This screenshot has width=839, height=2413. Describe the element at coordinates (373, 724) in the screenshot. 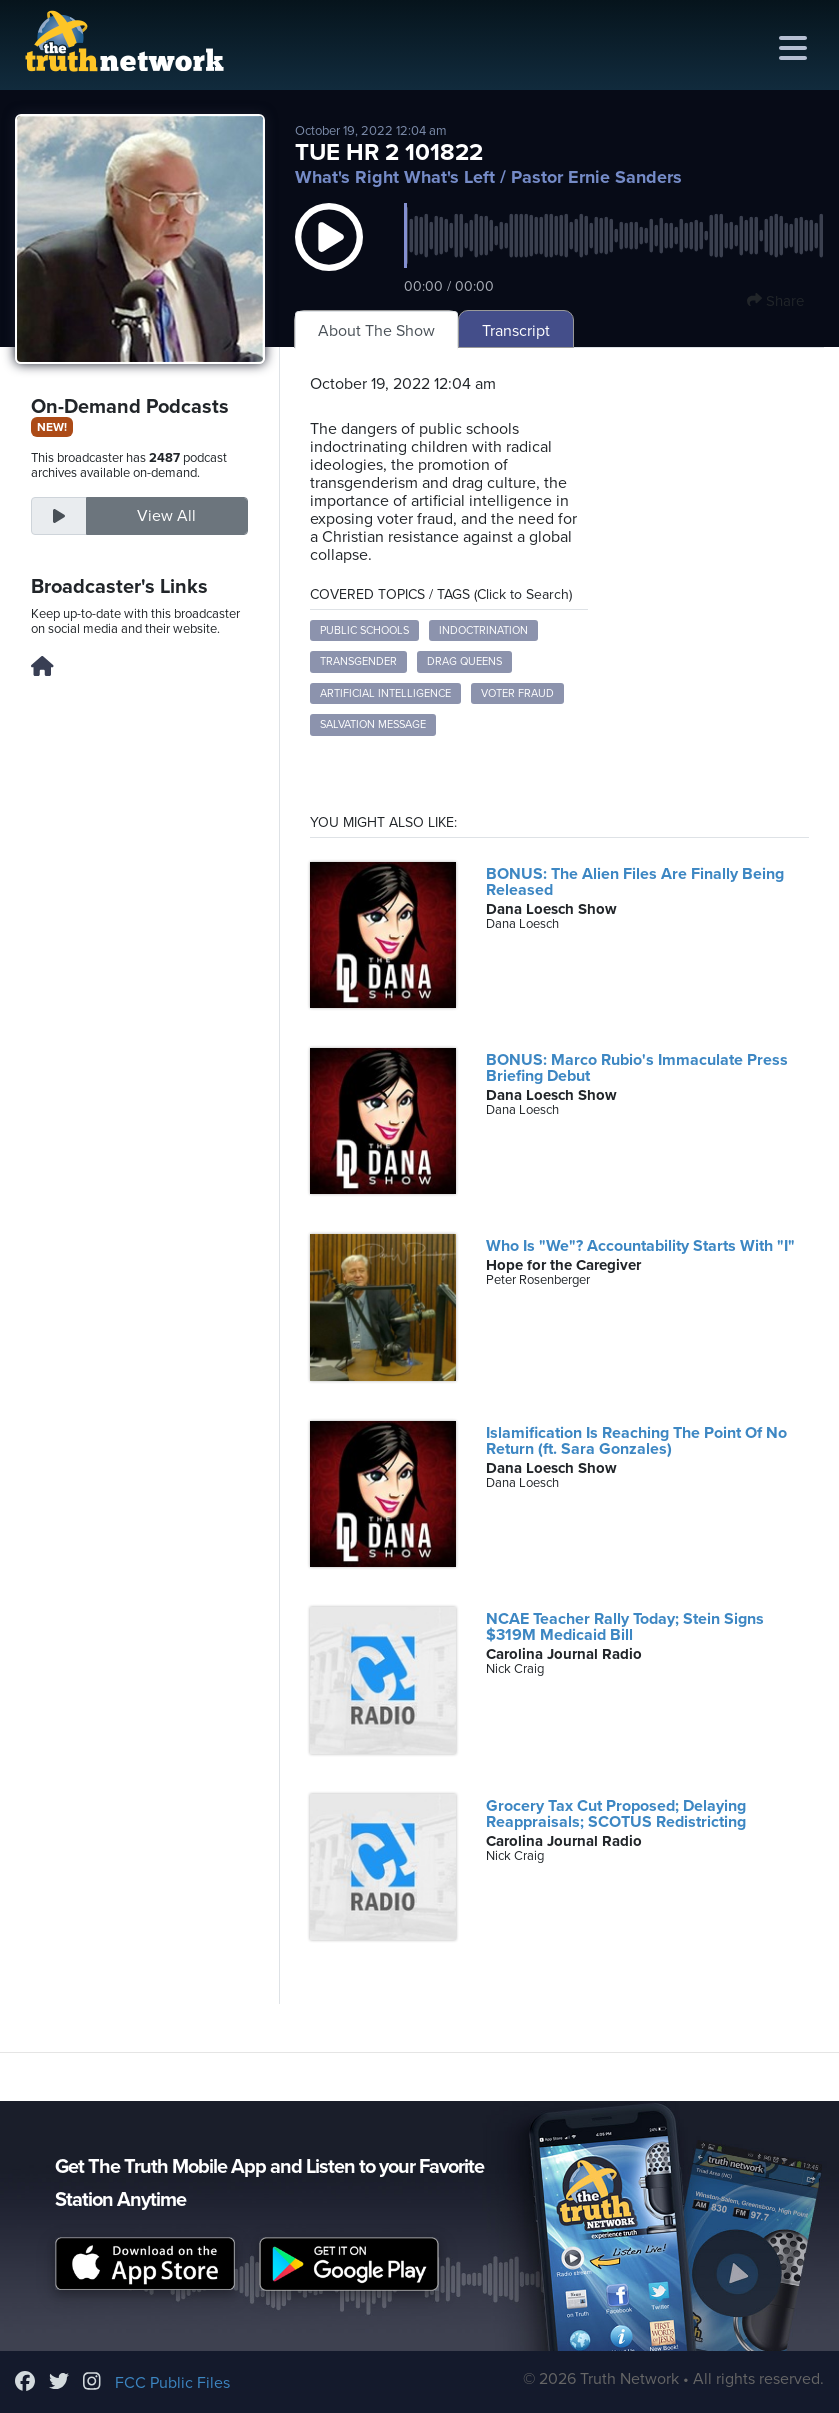

I see `salvation message` at that location.